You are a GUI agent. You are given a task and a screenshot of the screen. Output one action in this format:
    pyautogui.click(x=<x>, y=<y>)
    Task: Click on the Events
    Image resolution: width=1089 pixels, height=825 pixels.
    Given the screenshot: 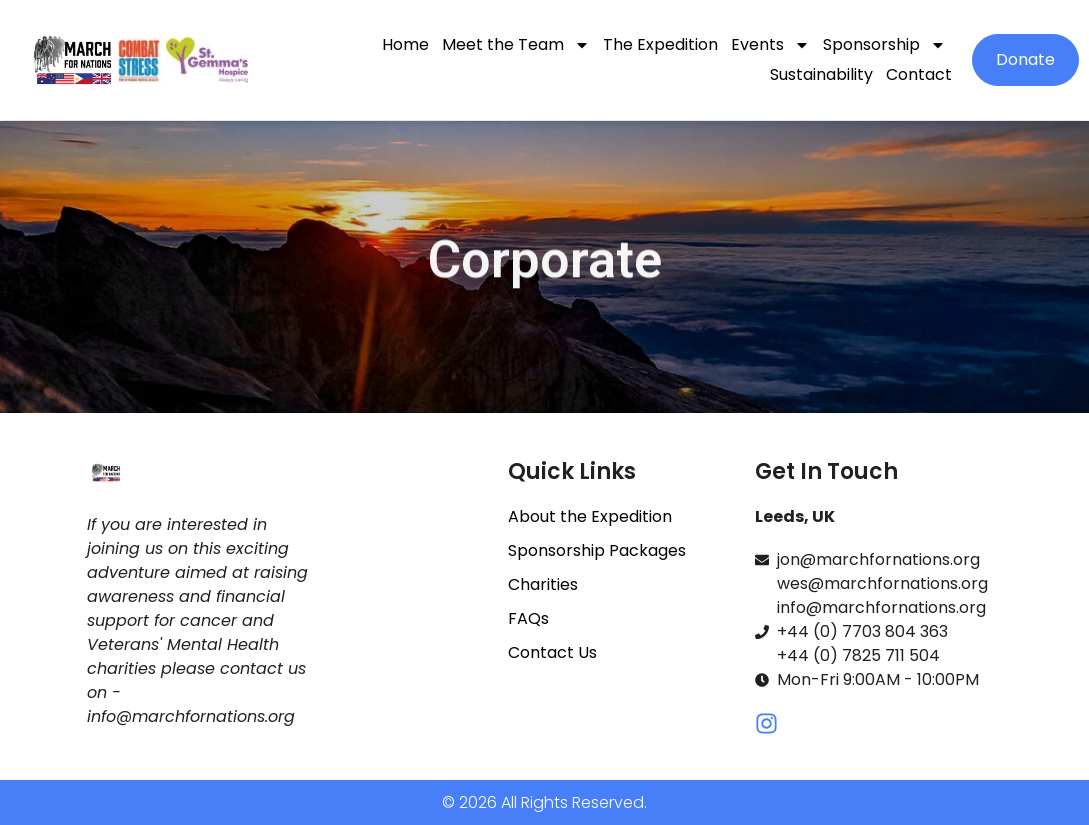 What is the action you would take?
    pyautogui.click(x=770, y=45)
    